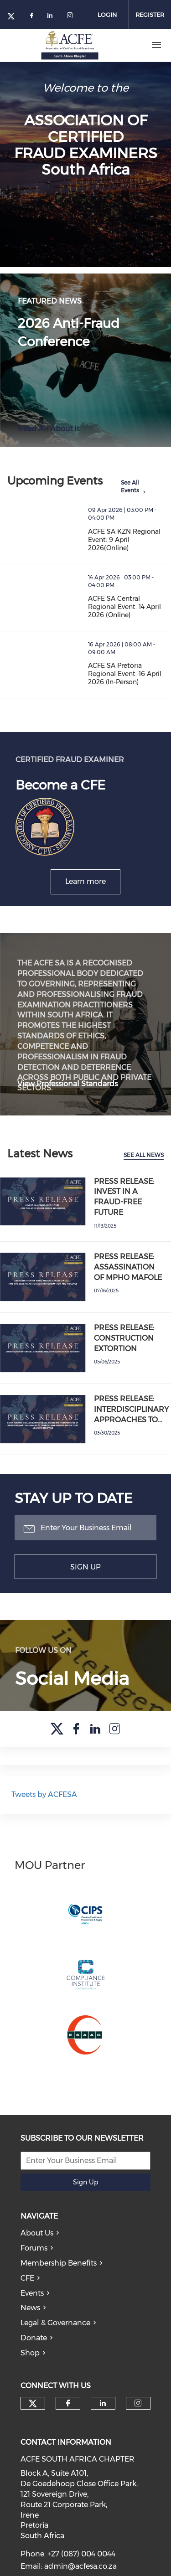 The height and width of the screenshot is (2576, 171). Describe the element at coordinates (128, 1267) in the screenshot. I see `PRESS RELEASE: ASSASSINATION OF MPHO MAFOLE` at that location.